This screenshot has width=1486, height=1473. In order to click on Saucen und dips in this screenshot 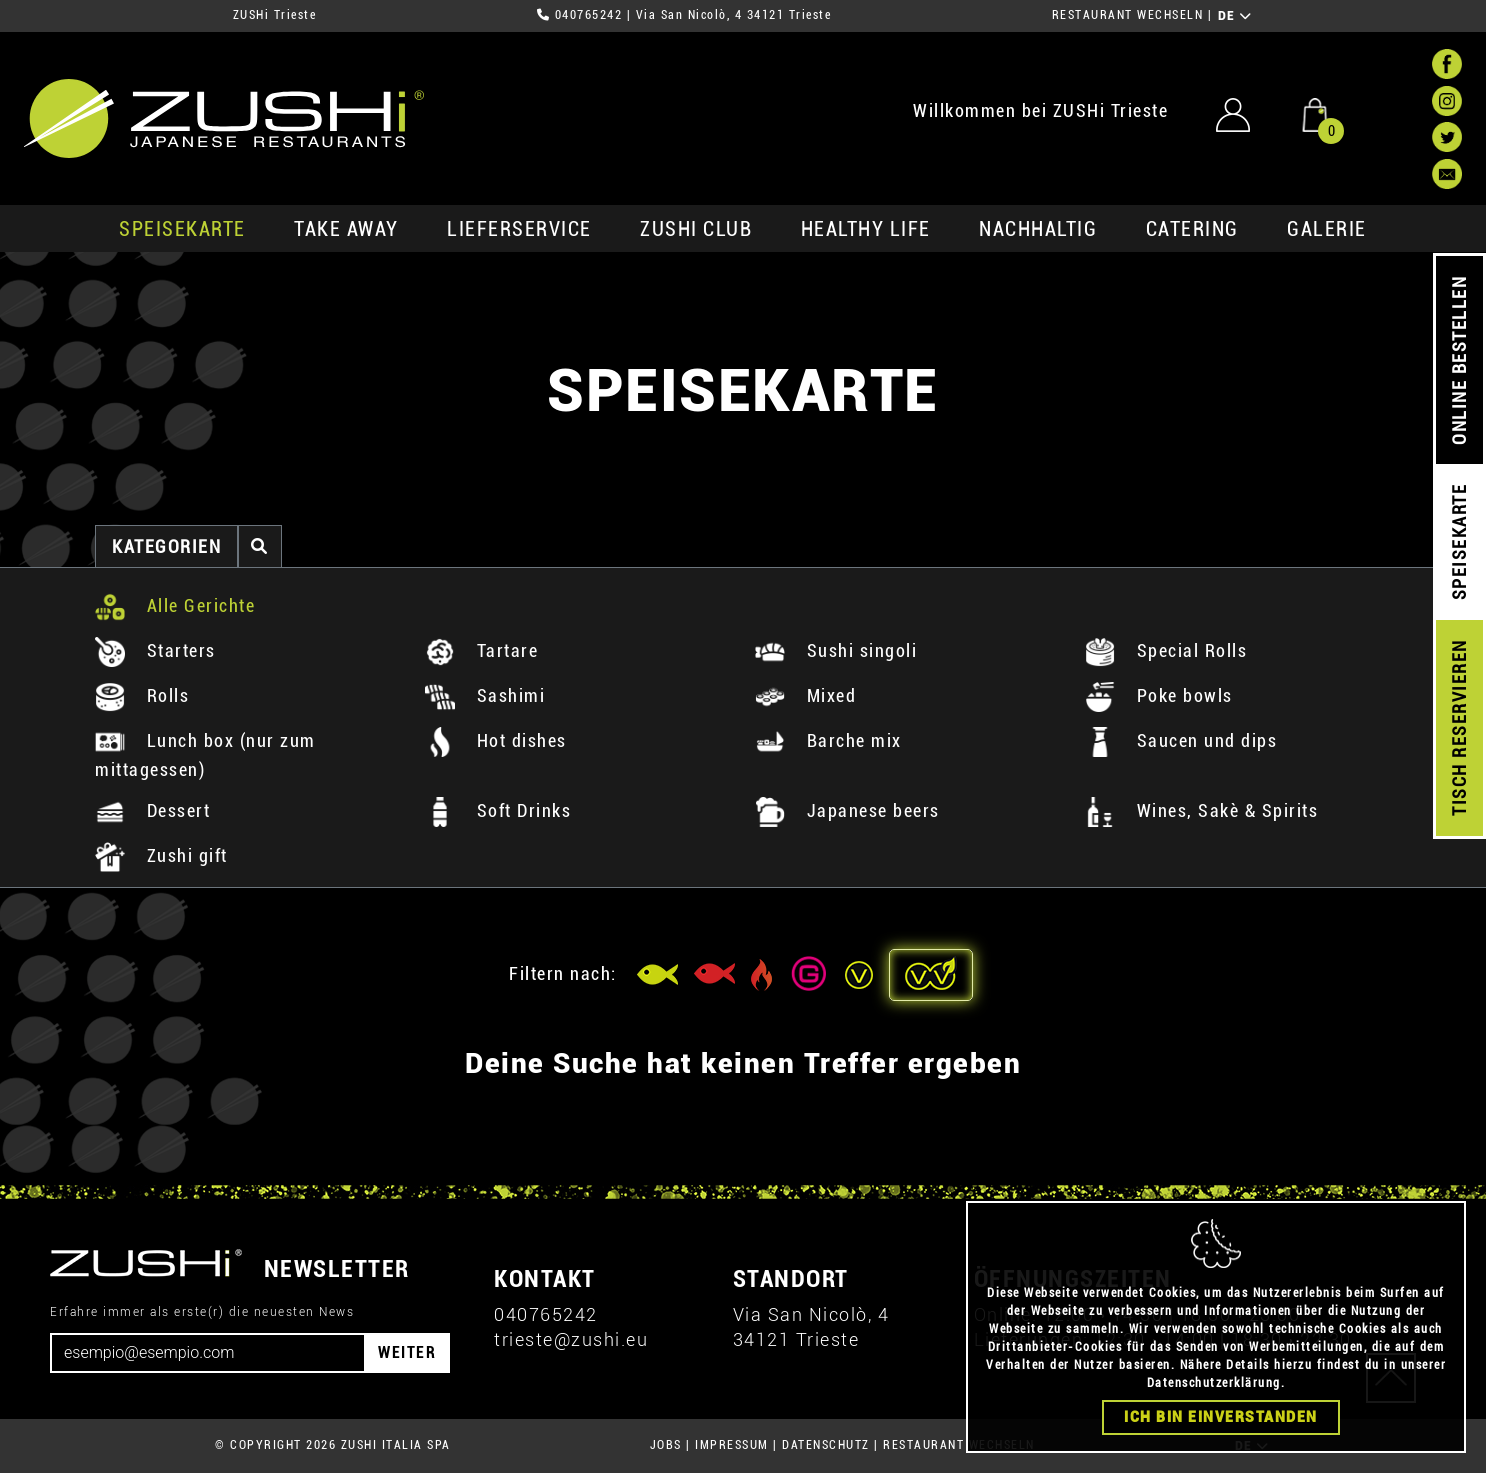, I will do `click(1181, 740)`.